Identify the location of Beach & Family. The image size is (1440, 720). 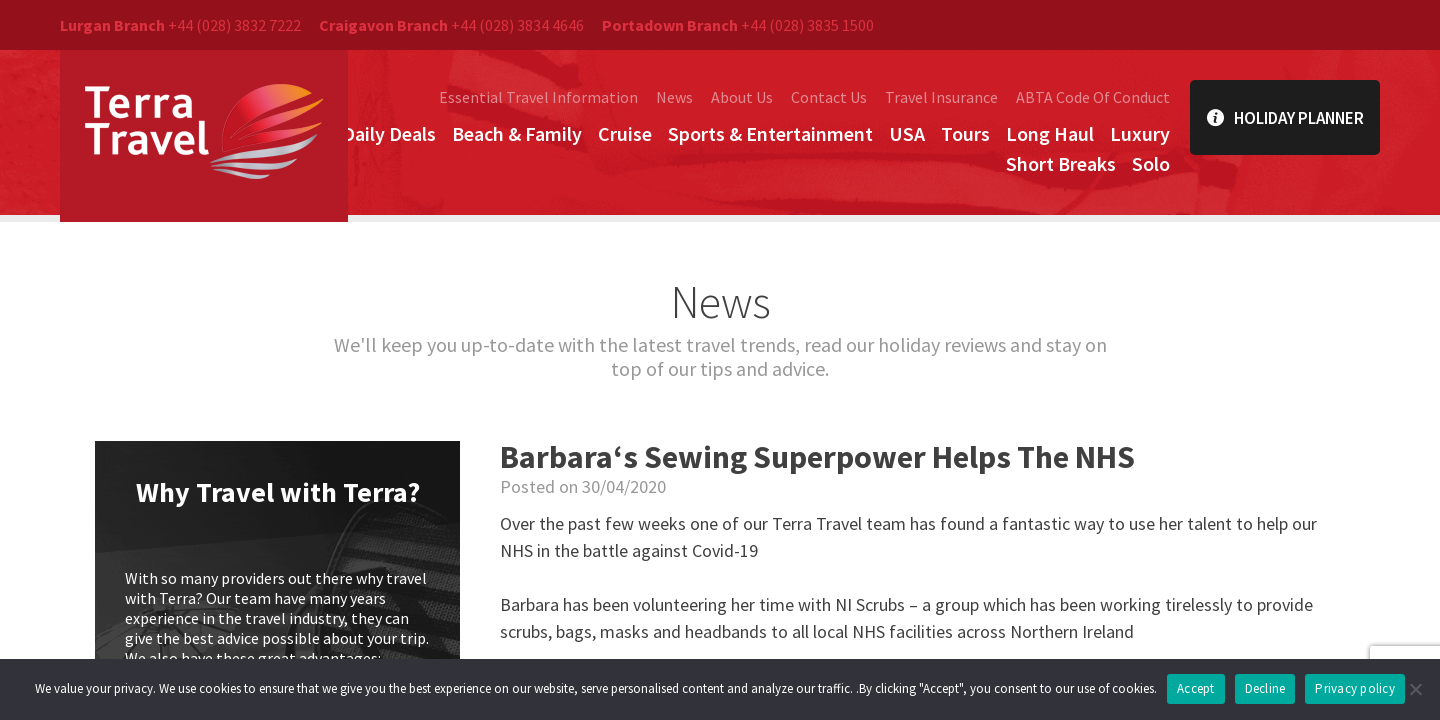
(517, 133).